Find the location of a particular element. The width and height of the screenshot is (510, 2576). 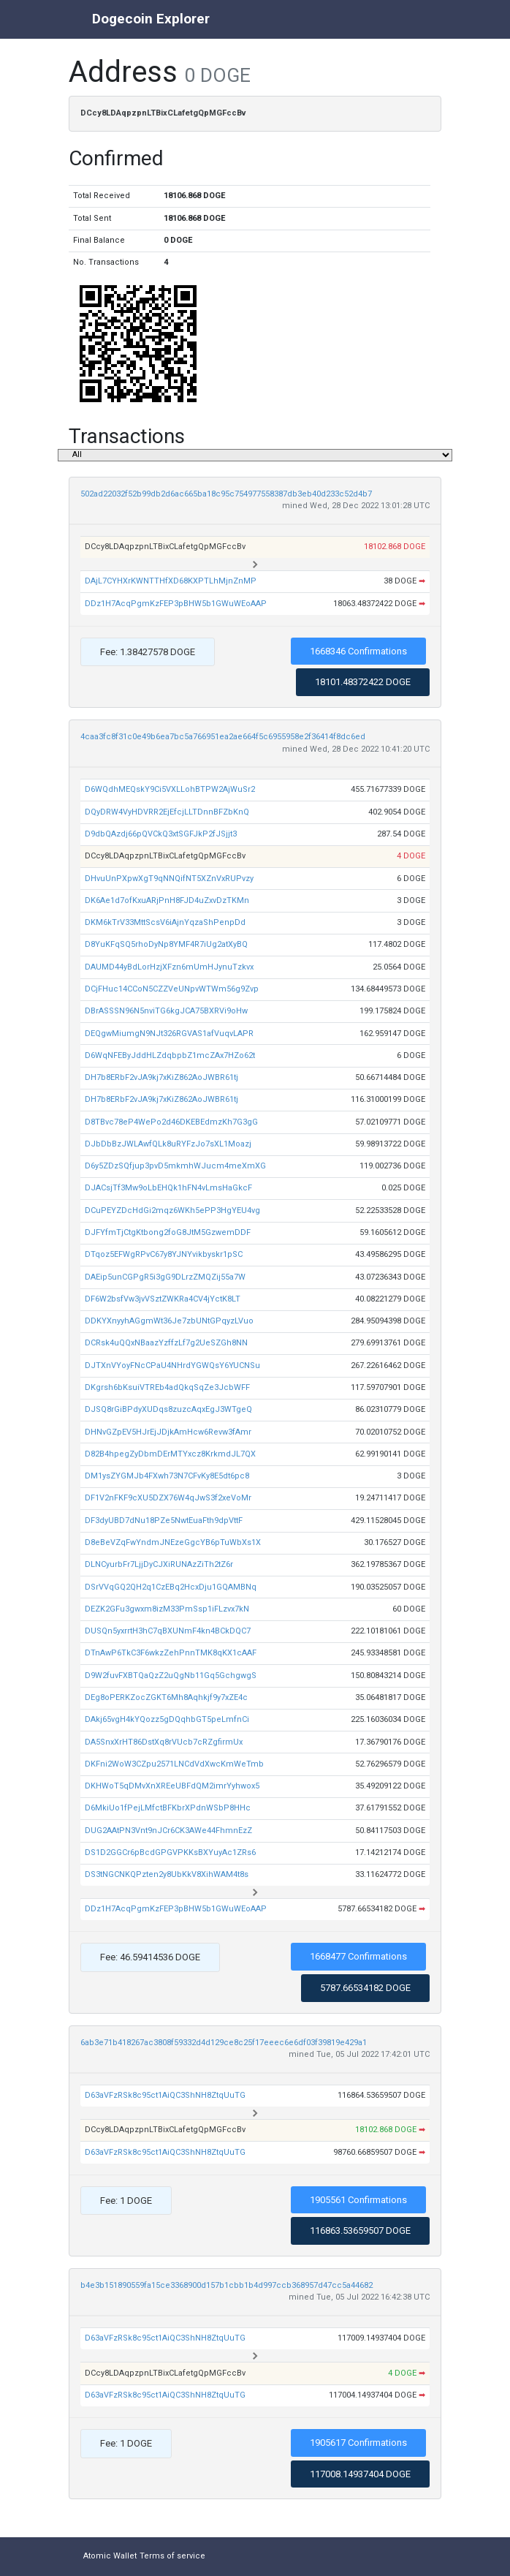

DS1D2GGCr6pBcdGPGVPKKsBXYuyAc1ZRs6 is located at coordinates (170, 1852).